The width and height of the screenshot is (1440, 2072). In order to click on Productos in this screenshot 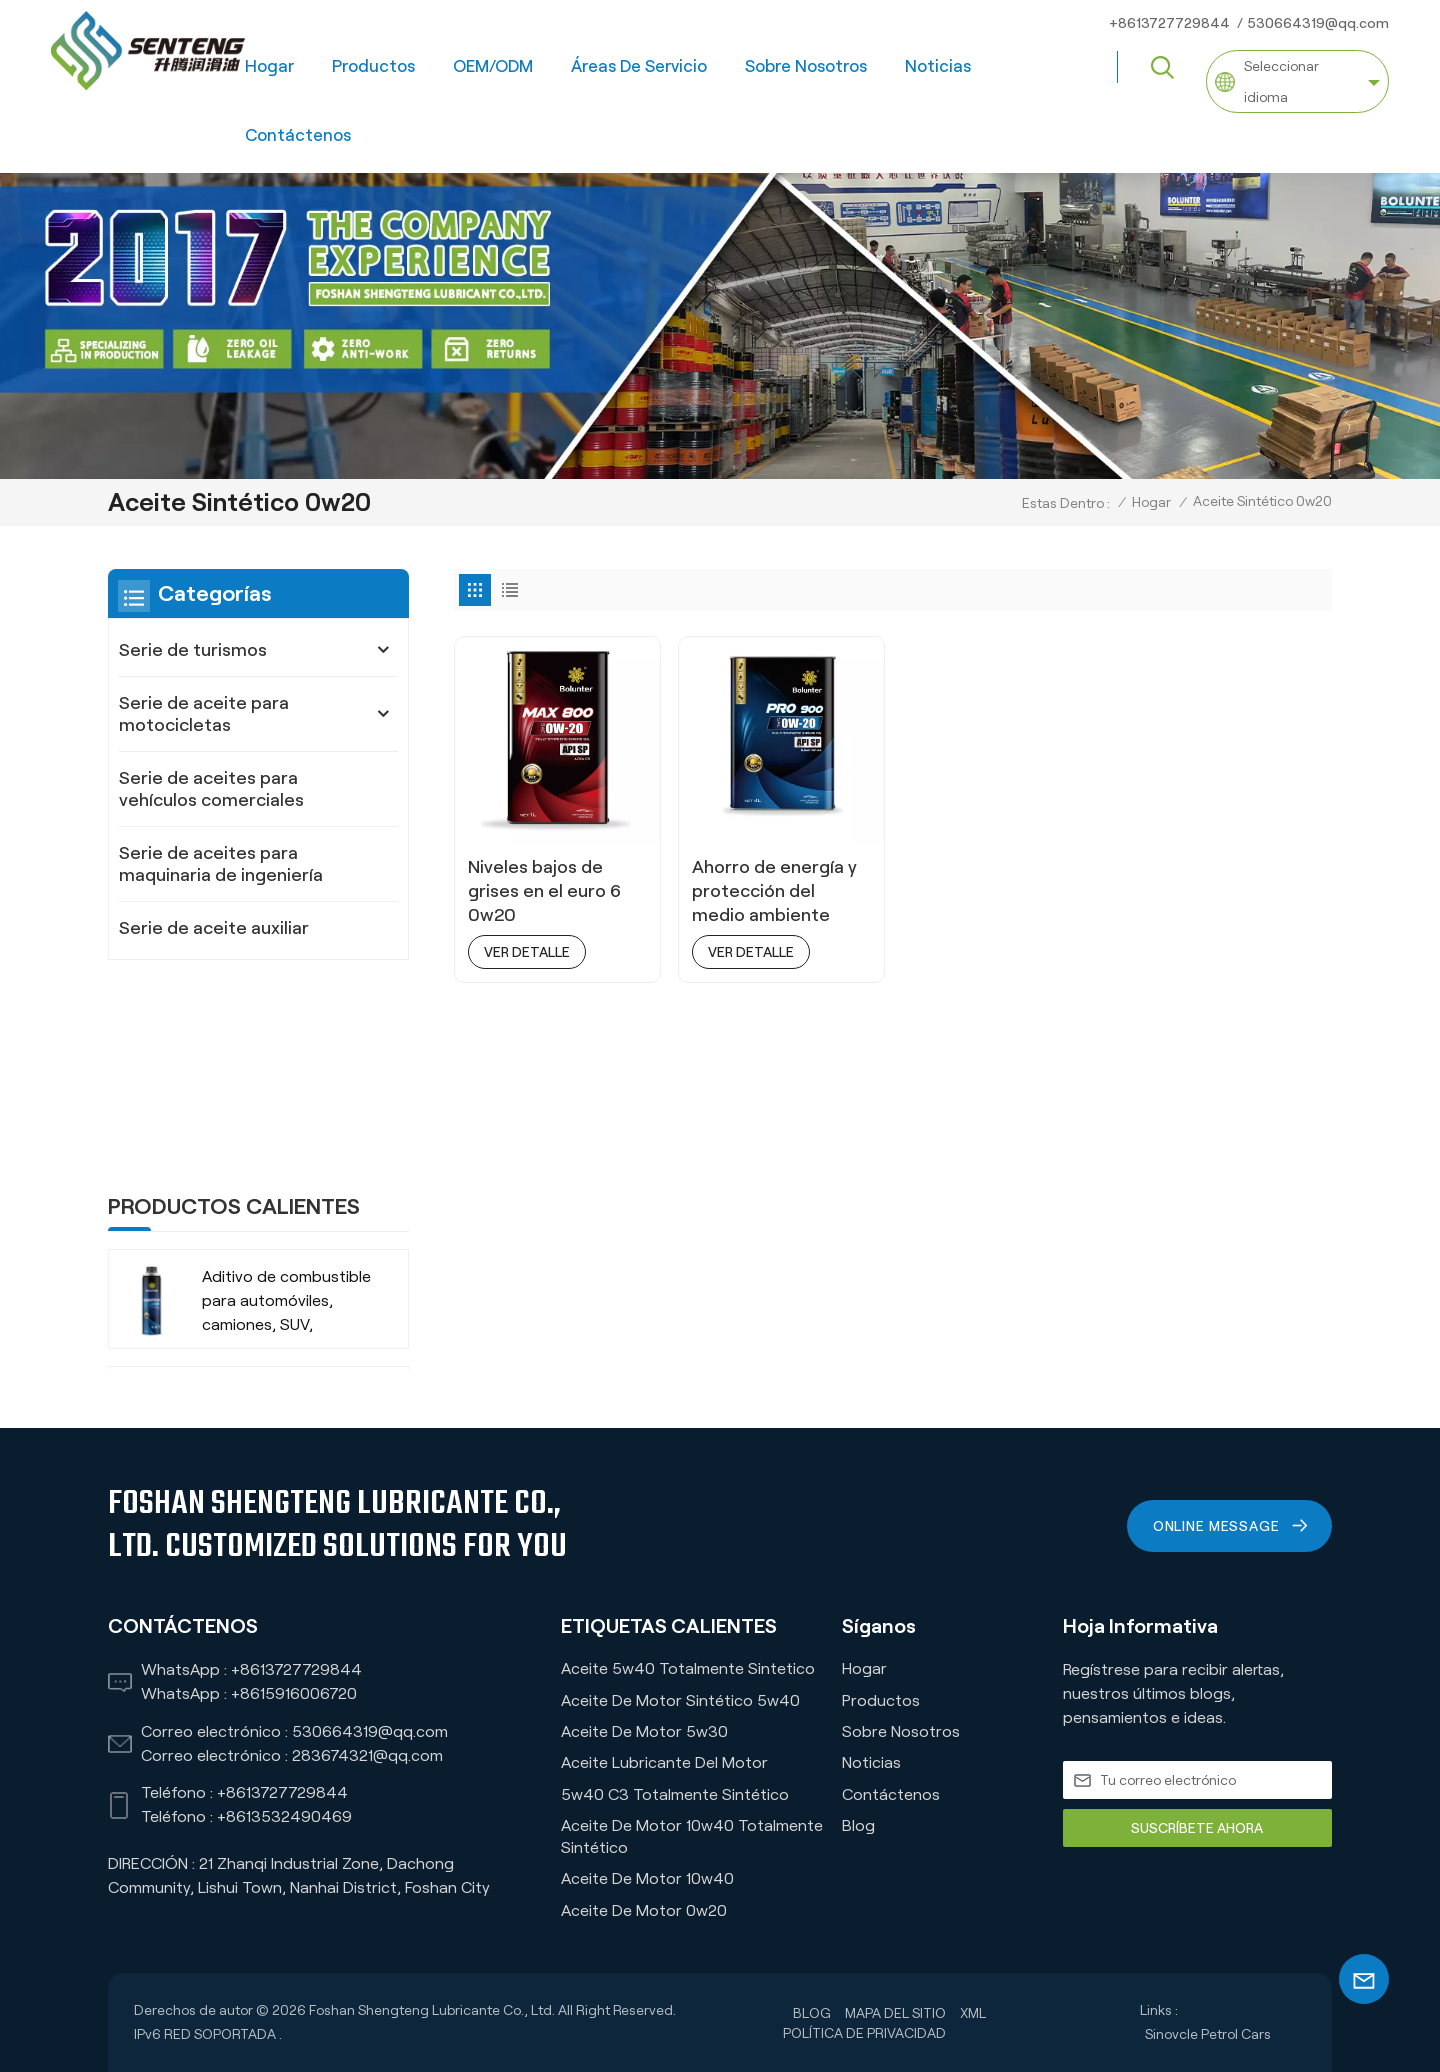, I will do `click(373, 66)`.